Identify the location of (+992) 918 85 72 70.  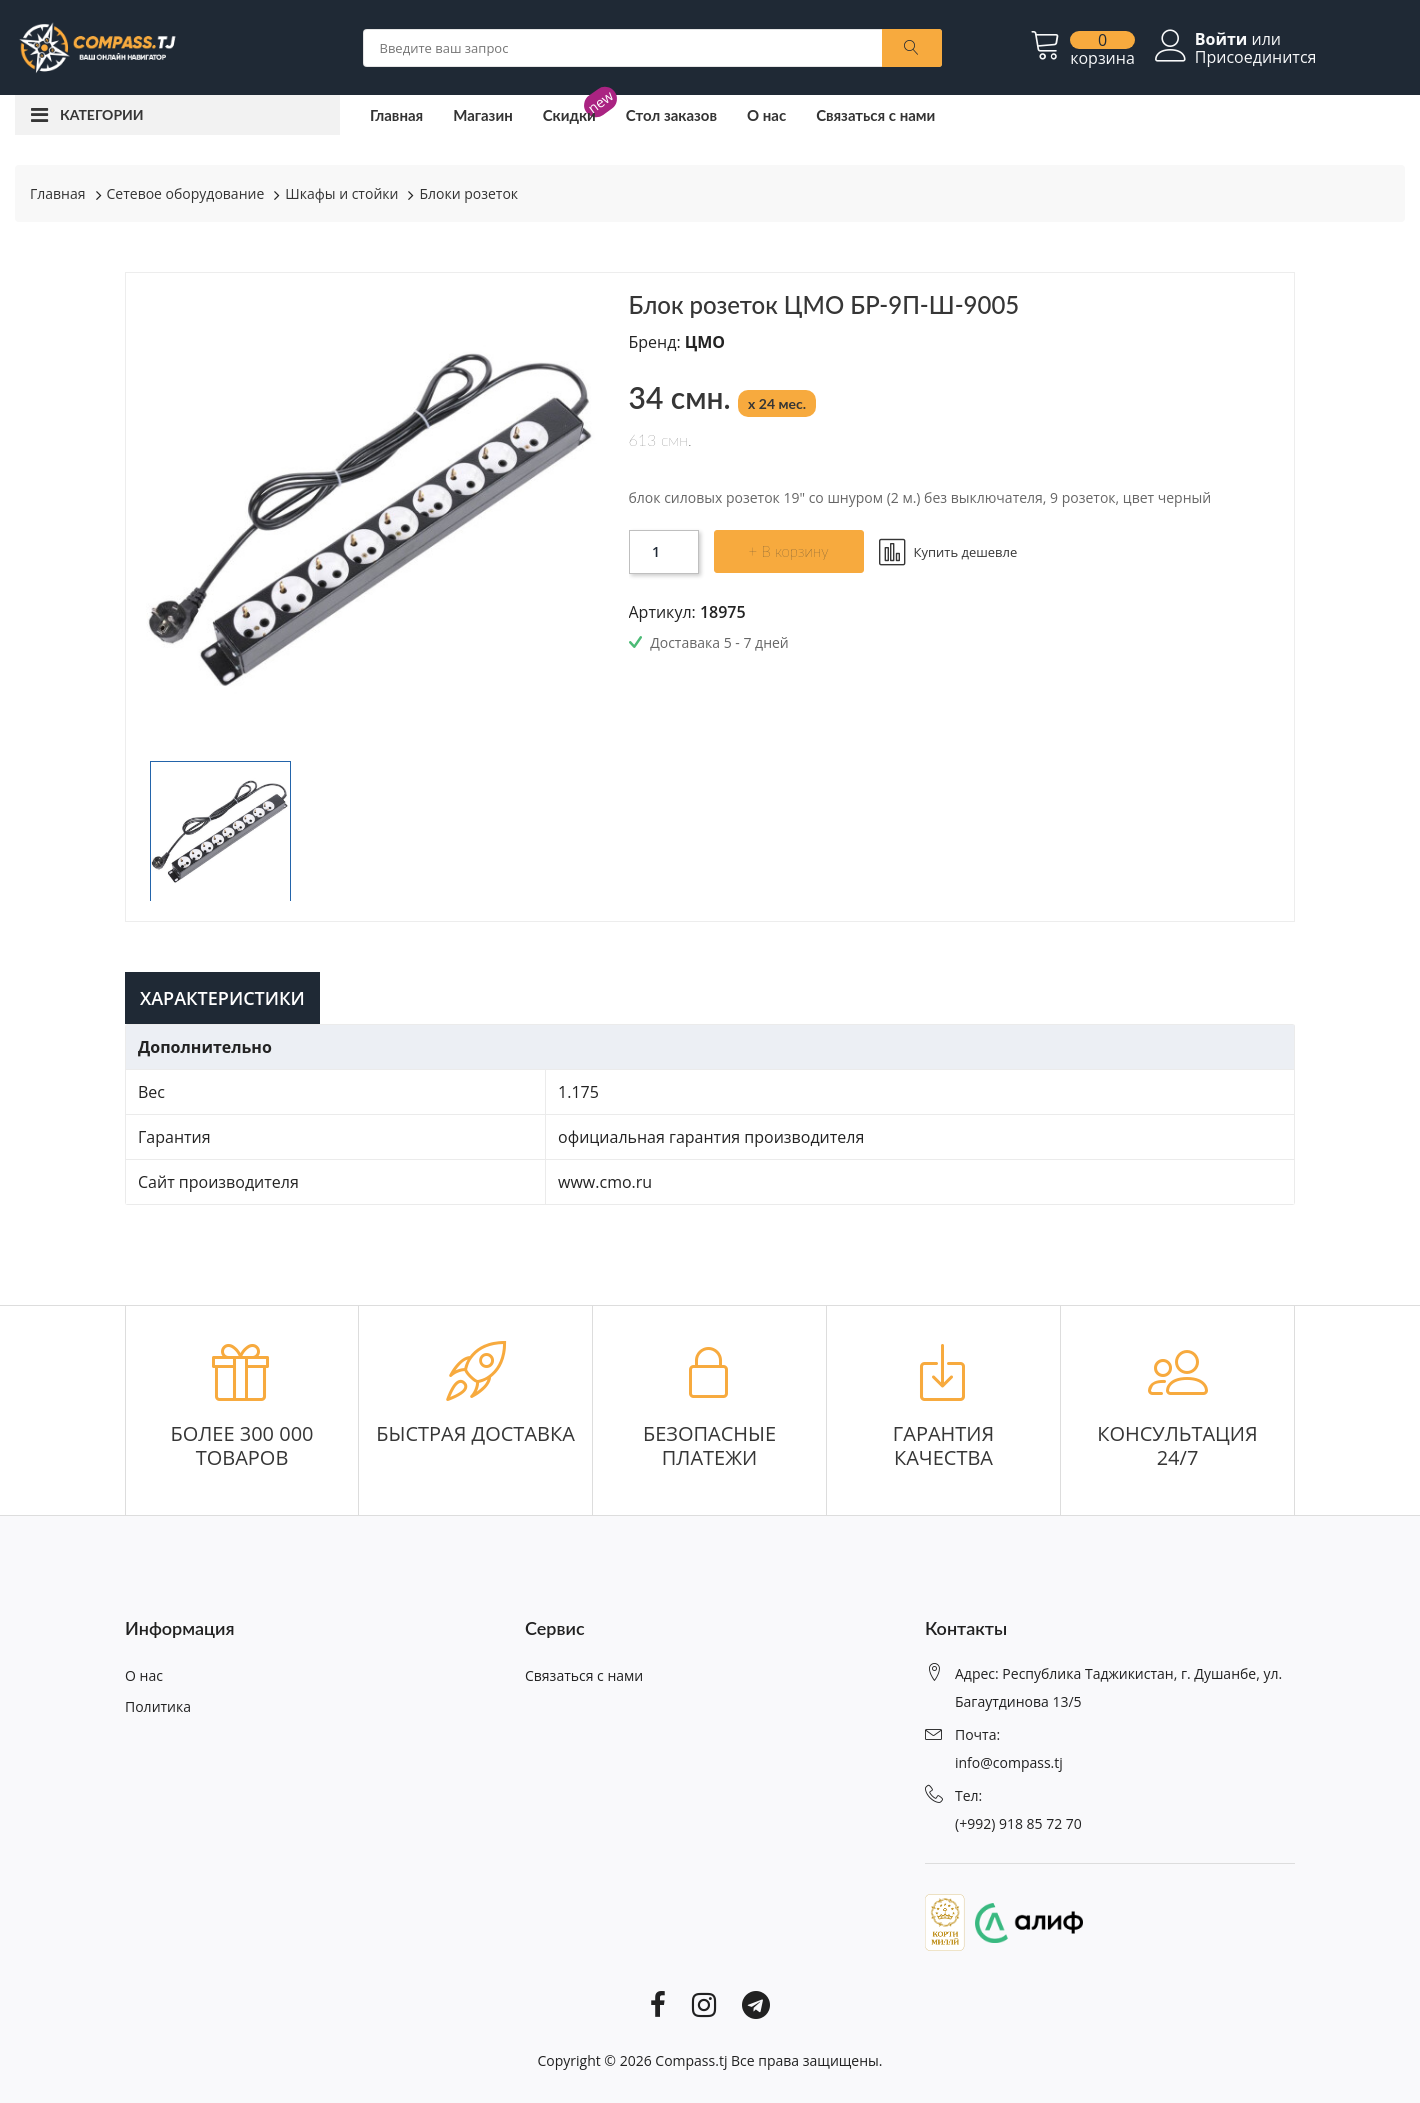
(1018, 1823).